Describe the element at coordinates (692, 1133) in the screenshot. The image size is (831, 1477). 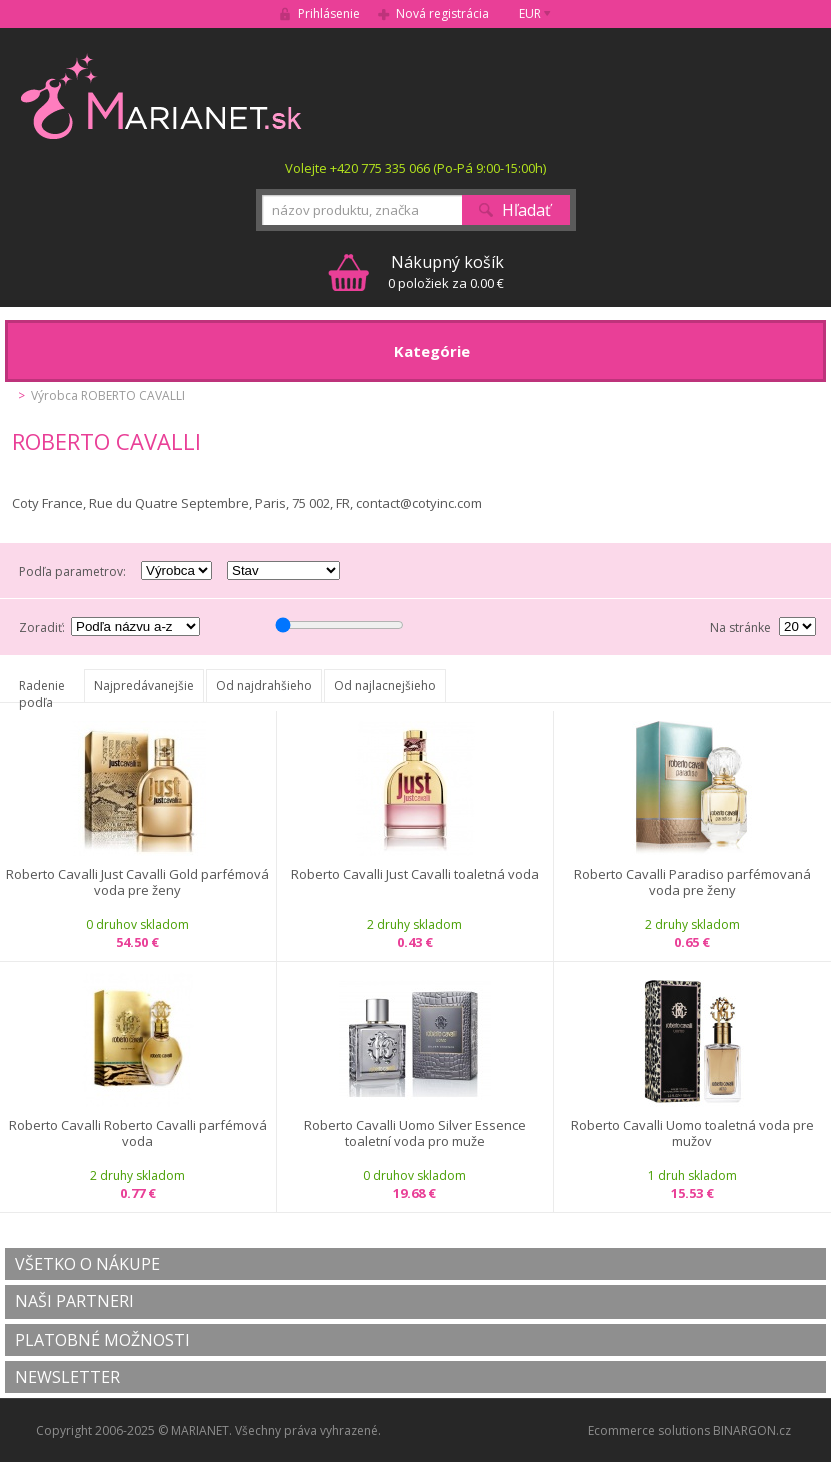
I see `Roberto Cavalli Uomo toaletná voda pre mužov` at that location.